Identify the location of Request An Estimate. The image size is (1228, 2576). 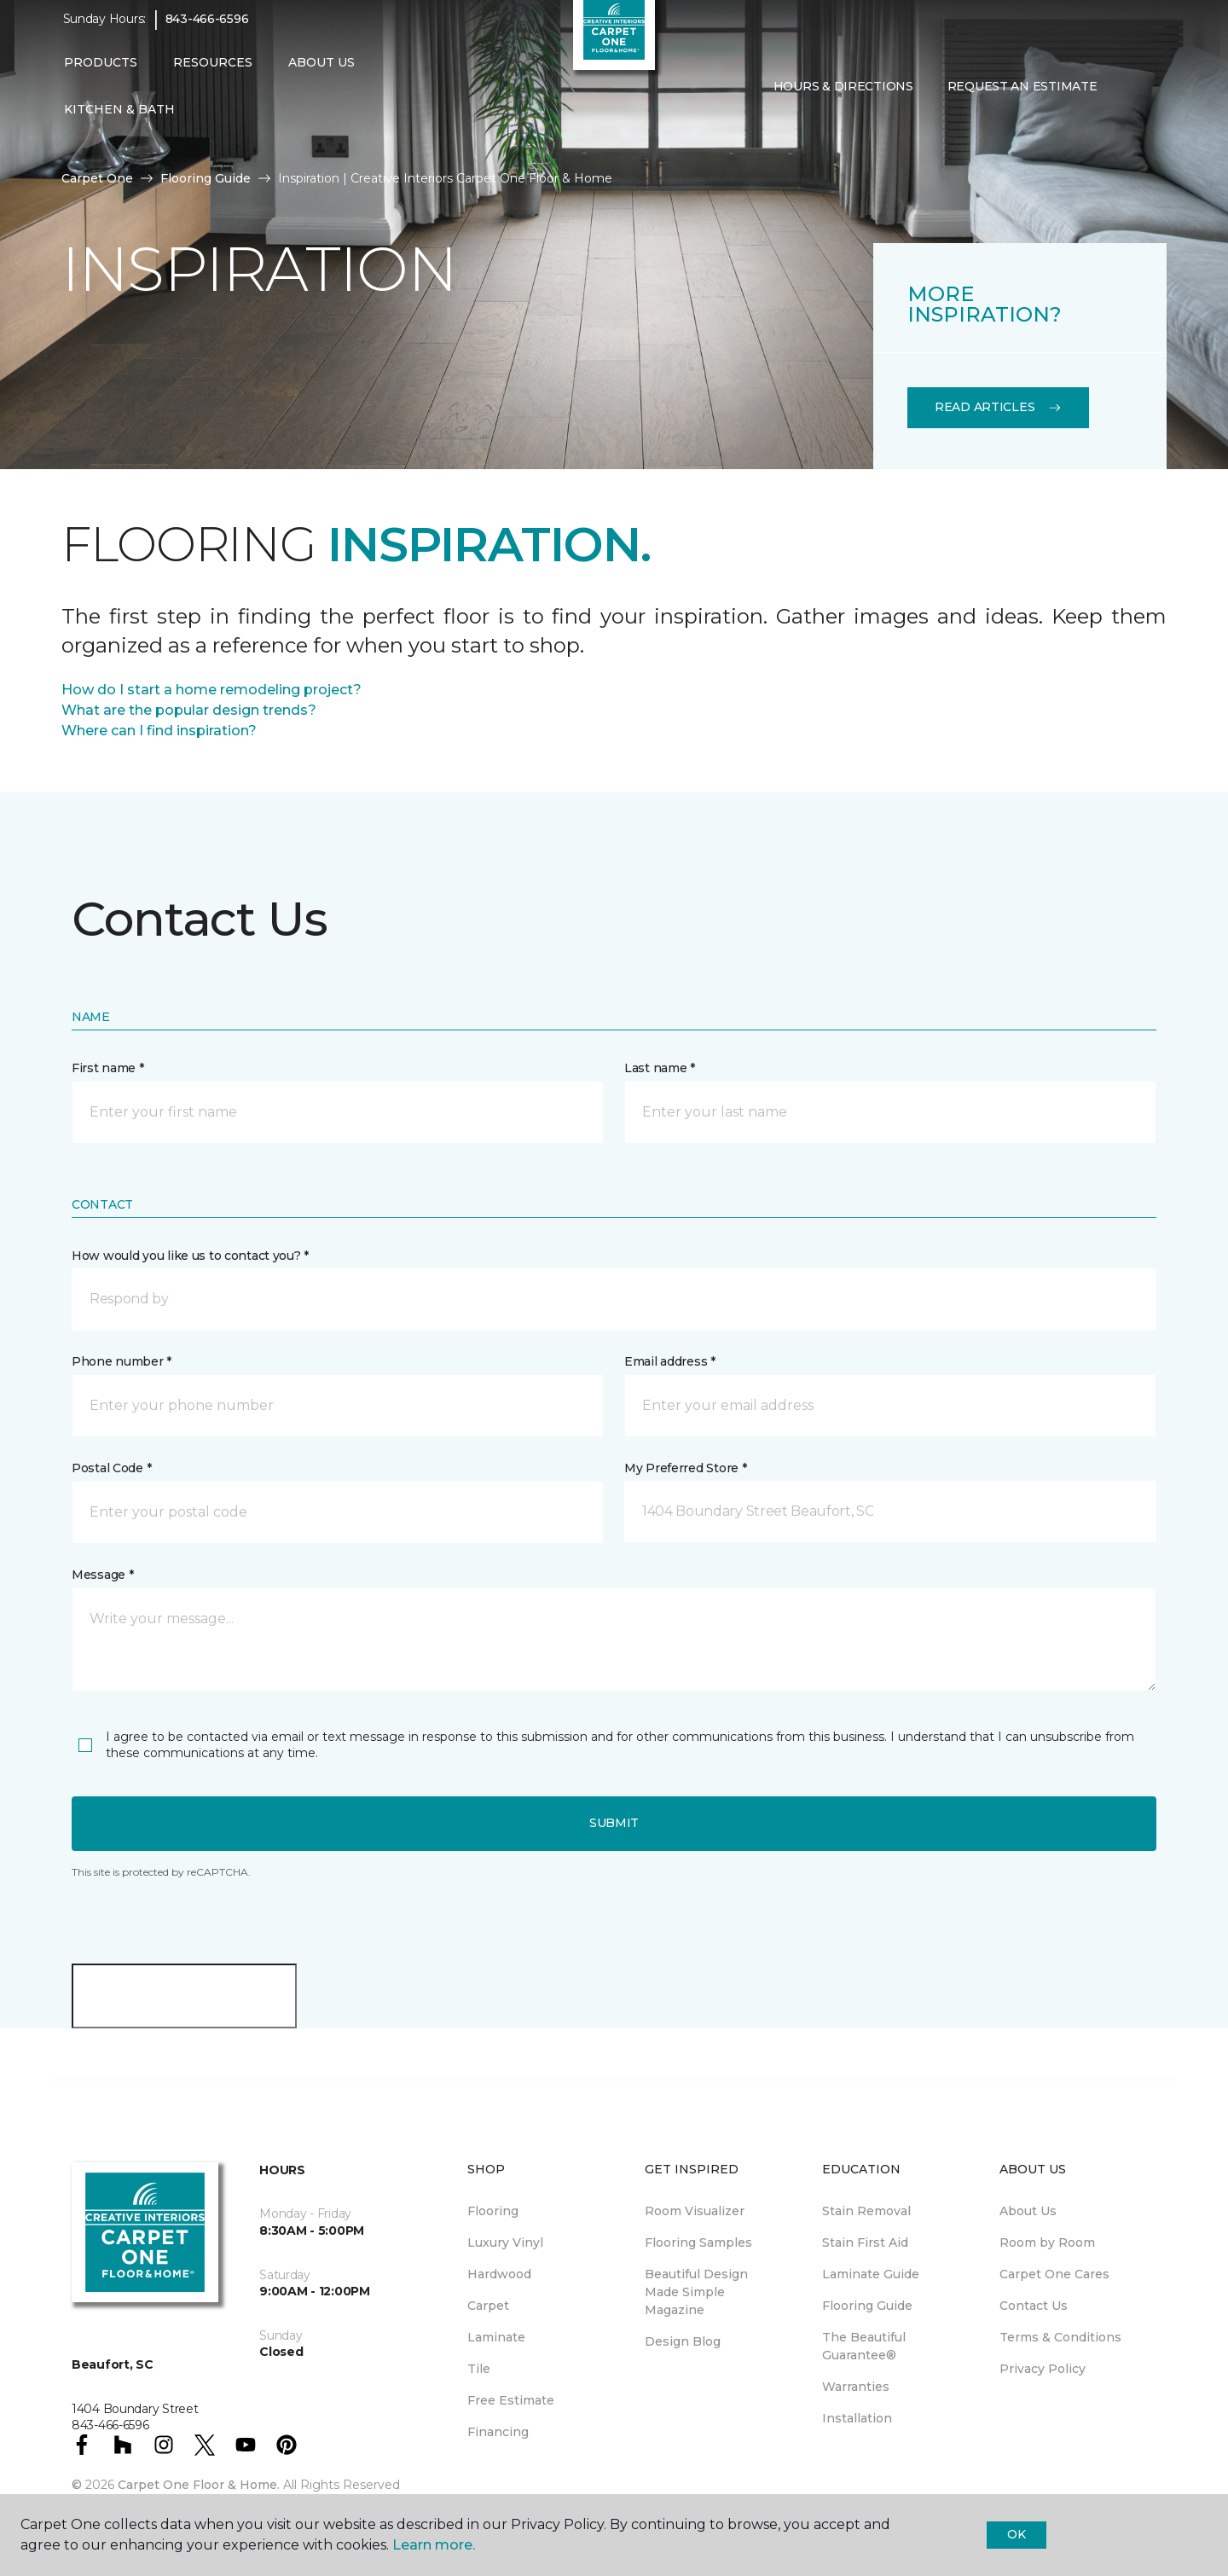
(1022, 97).